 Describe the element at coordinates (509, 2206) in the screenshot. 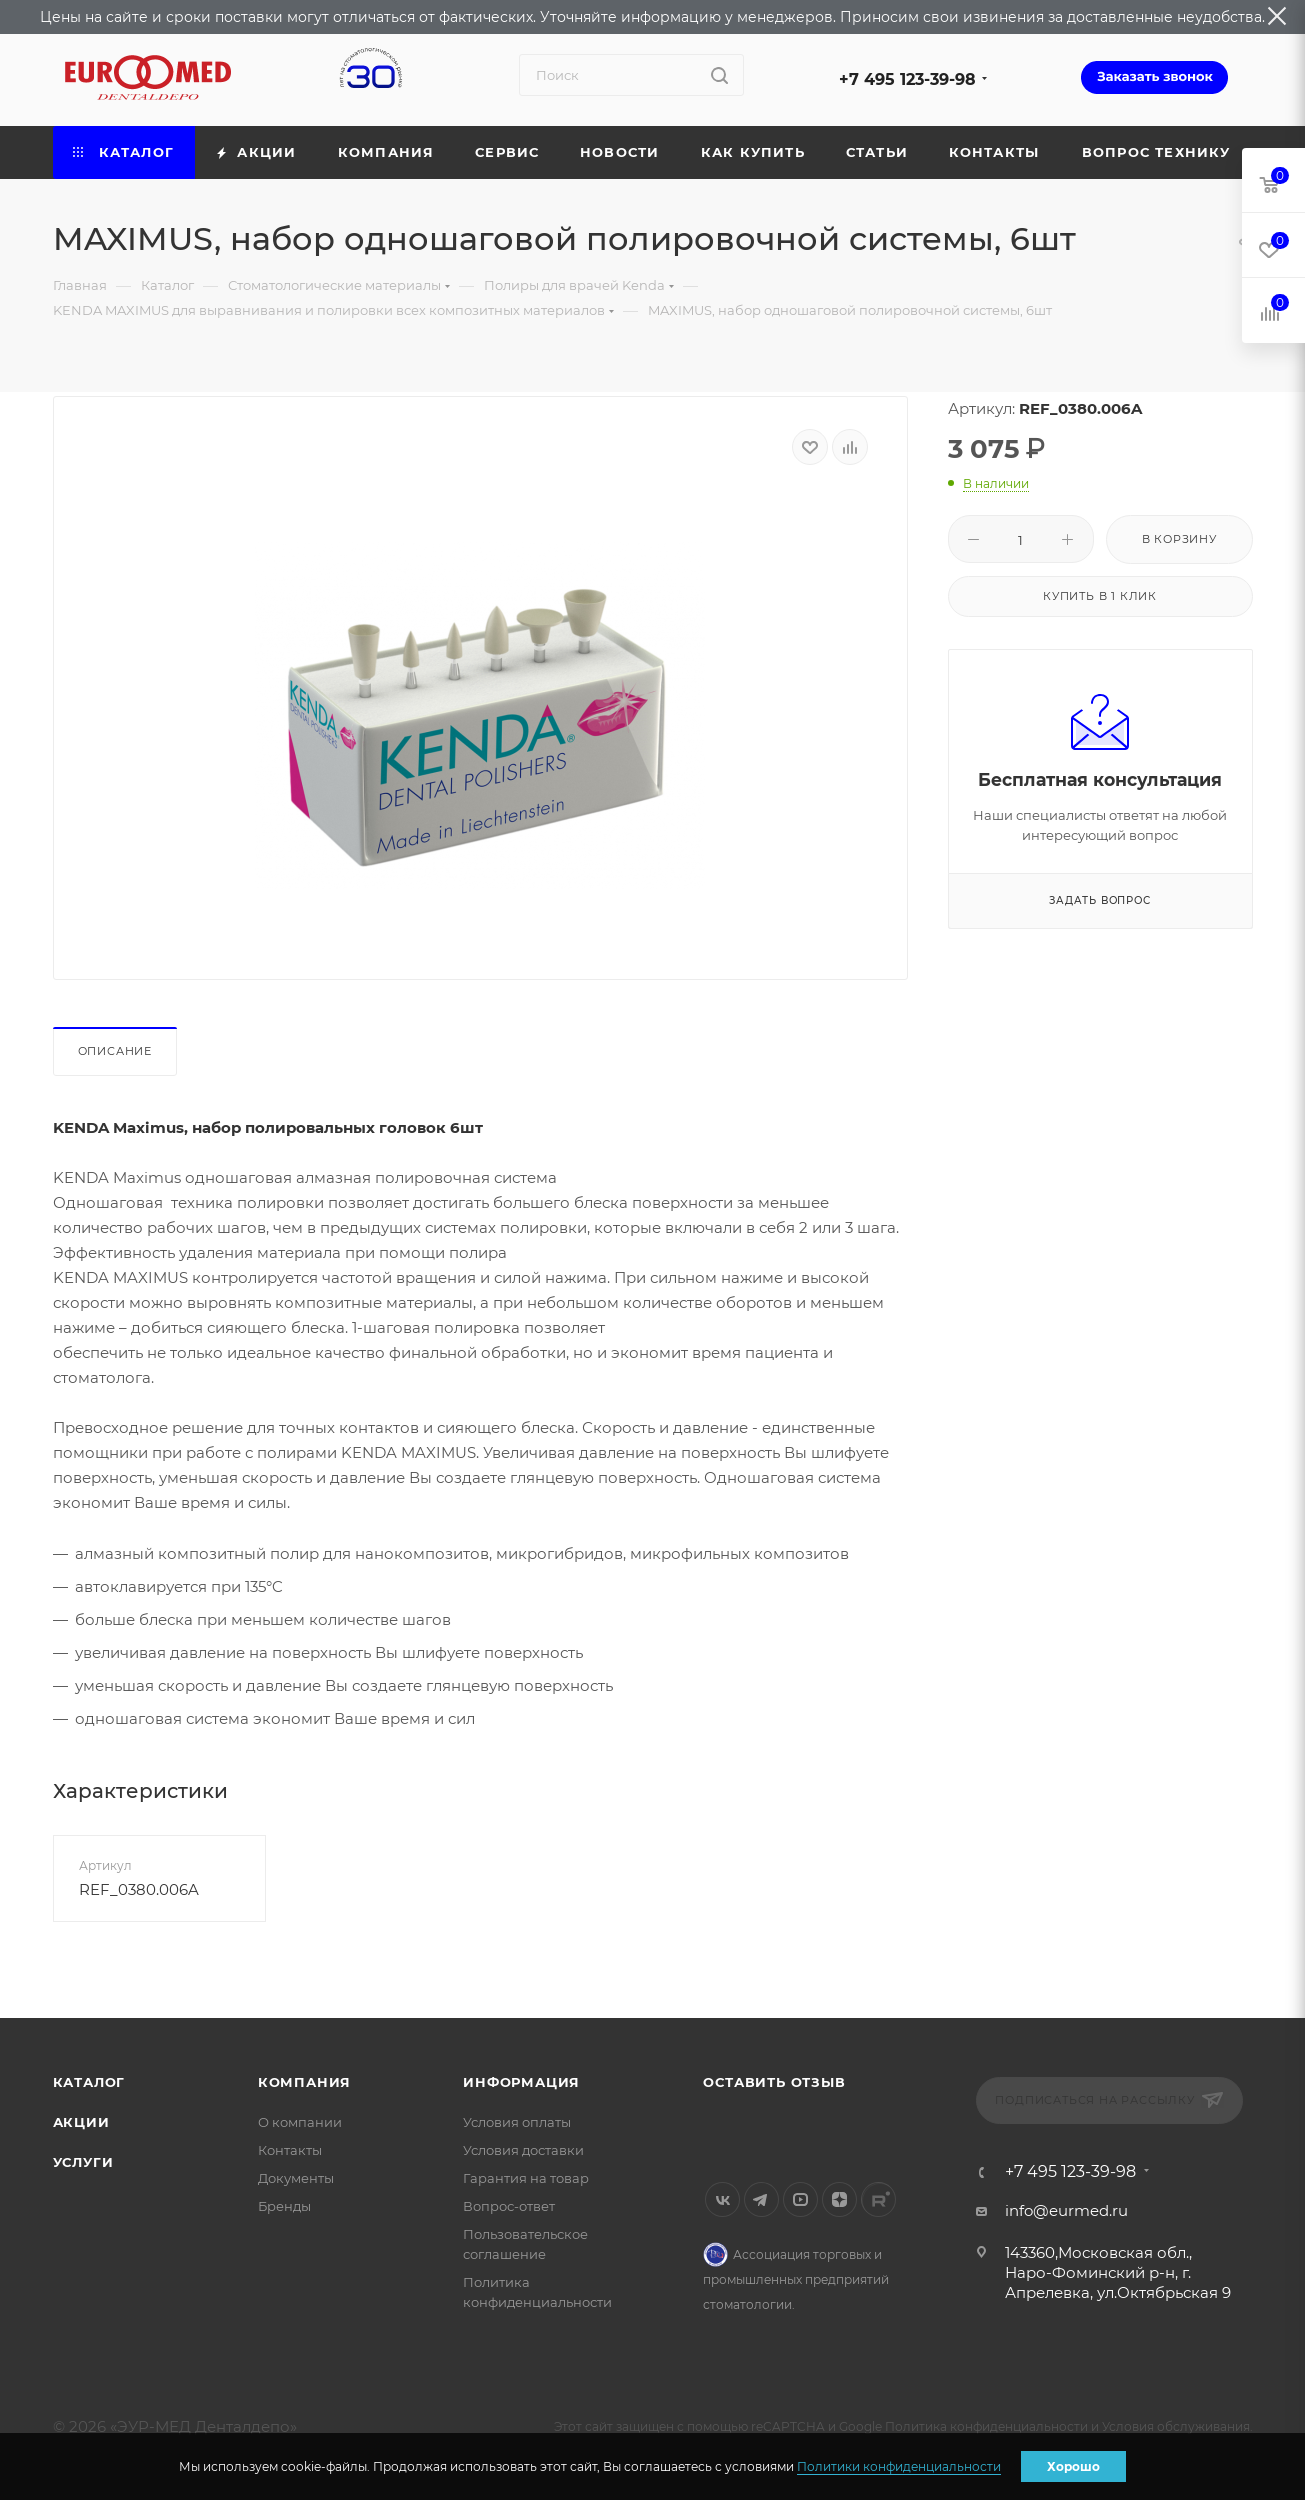

I see `Вопрос-ответ` at that location.